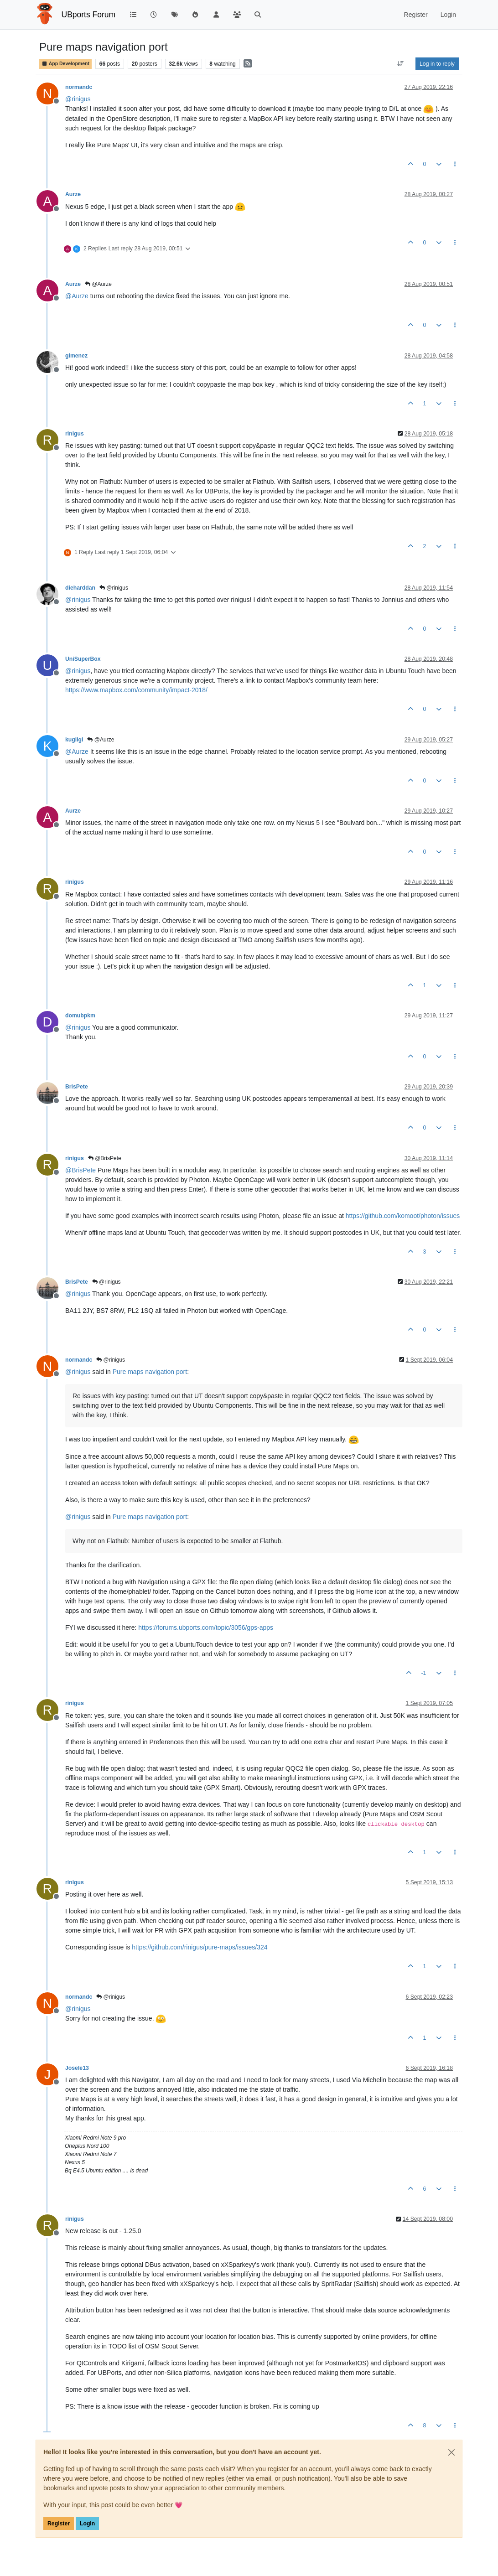 The image size is (498, 2576). I want to click on https://www.mapbox.com/community/impact-2018/, so click(136, 690).